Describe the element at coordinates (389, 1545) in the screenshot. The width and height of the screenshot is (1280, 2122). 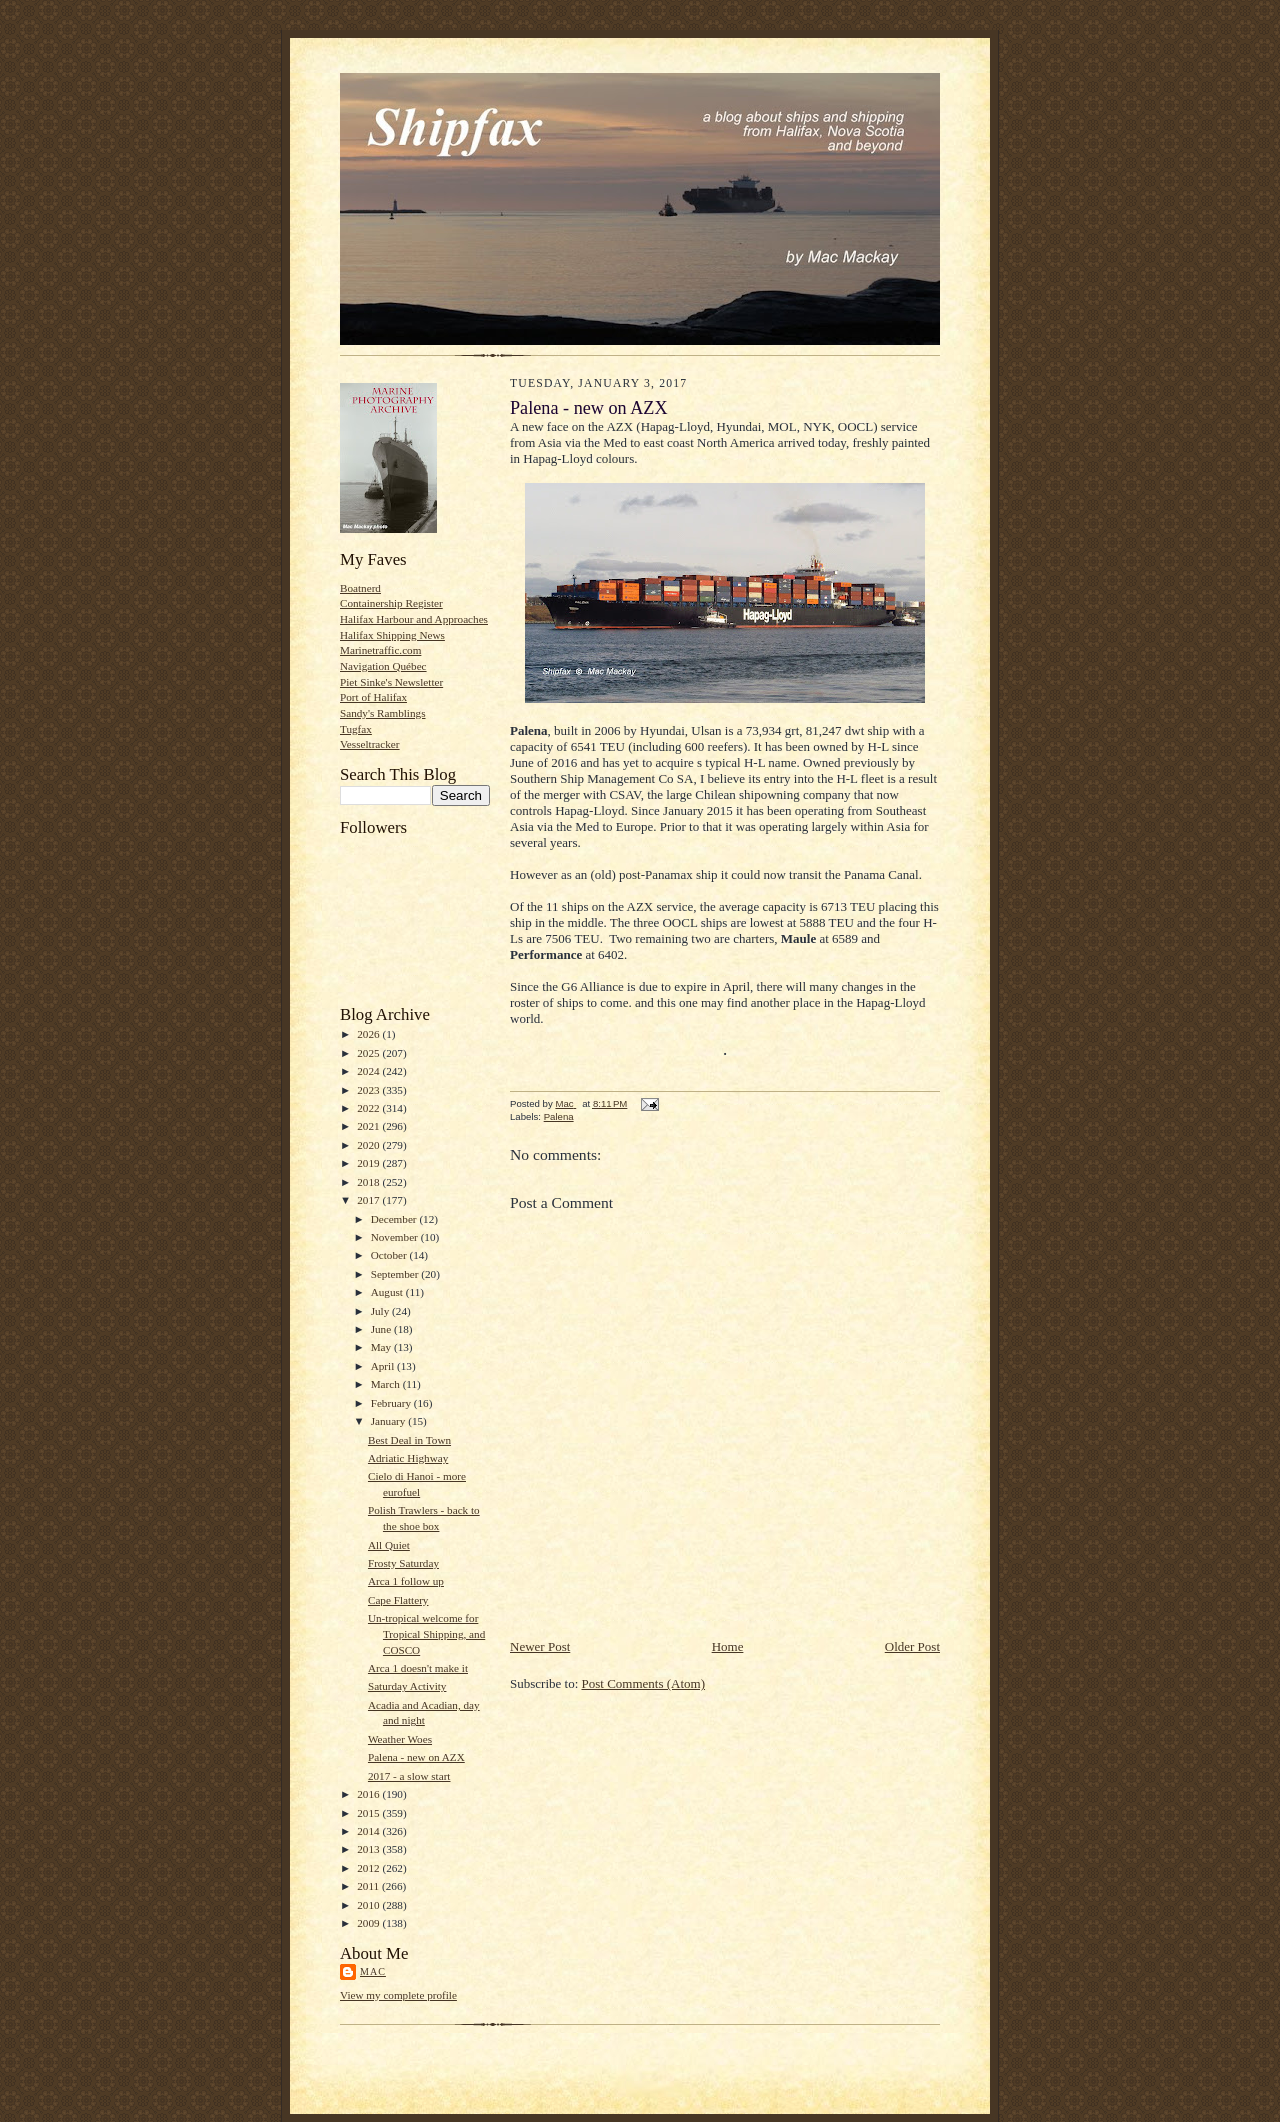
I see `All Quiet` at that location.